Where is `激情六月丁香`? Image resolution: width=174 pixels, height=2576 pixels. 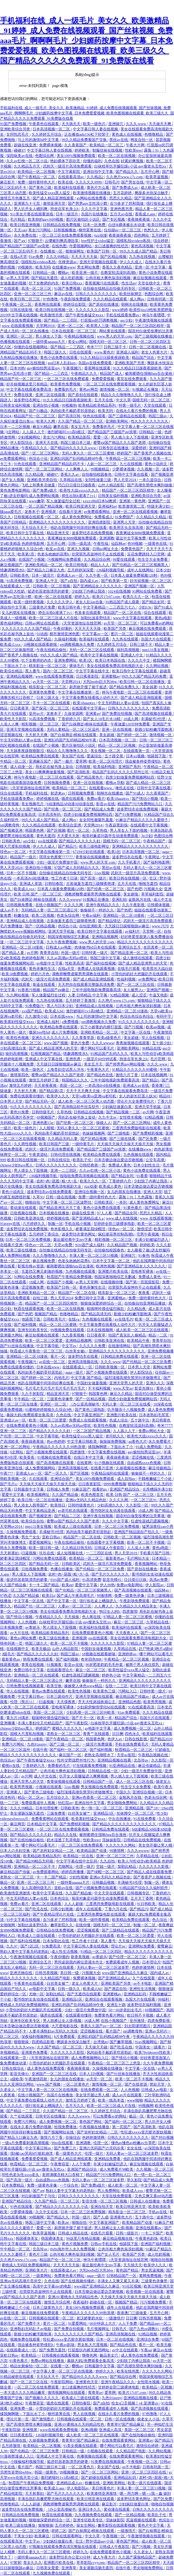
激情六月丁香 is located at coordinates (127, 1075).